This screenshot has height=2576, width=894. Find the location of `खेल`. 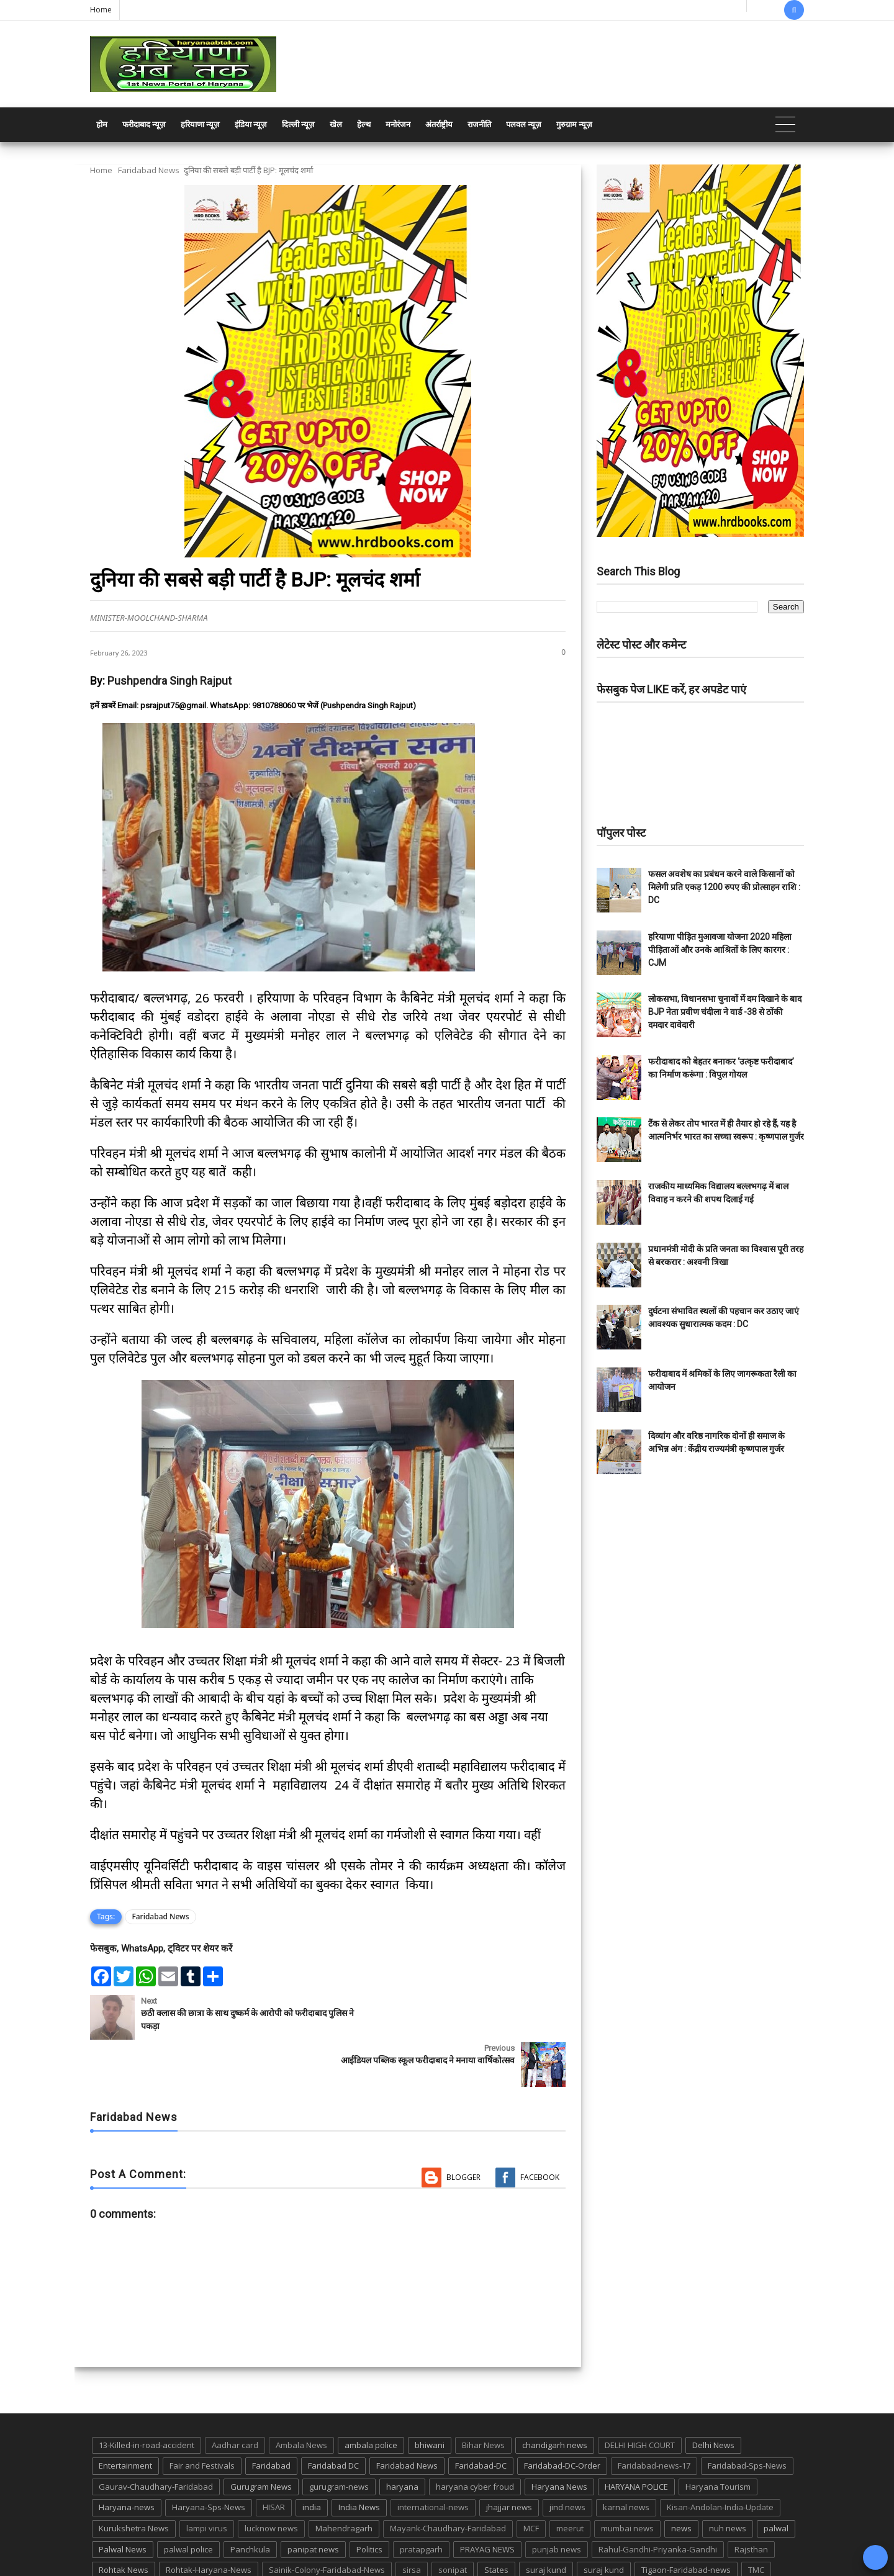

खेल is located at coordinates (336, 124).